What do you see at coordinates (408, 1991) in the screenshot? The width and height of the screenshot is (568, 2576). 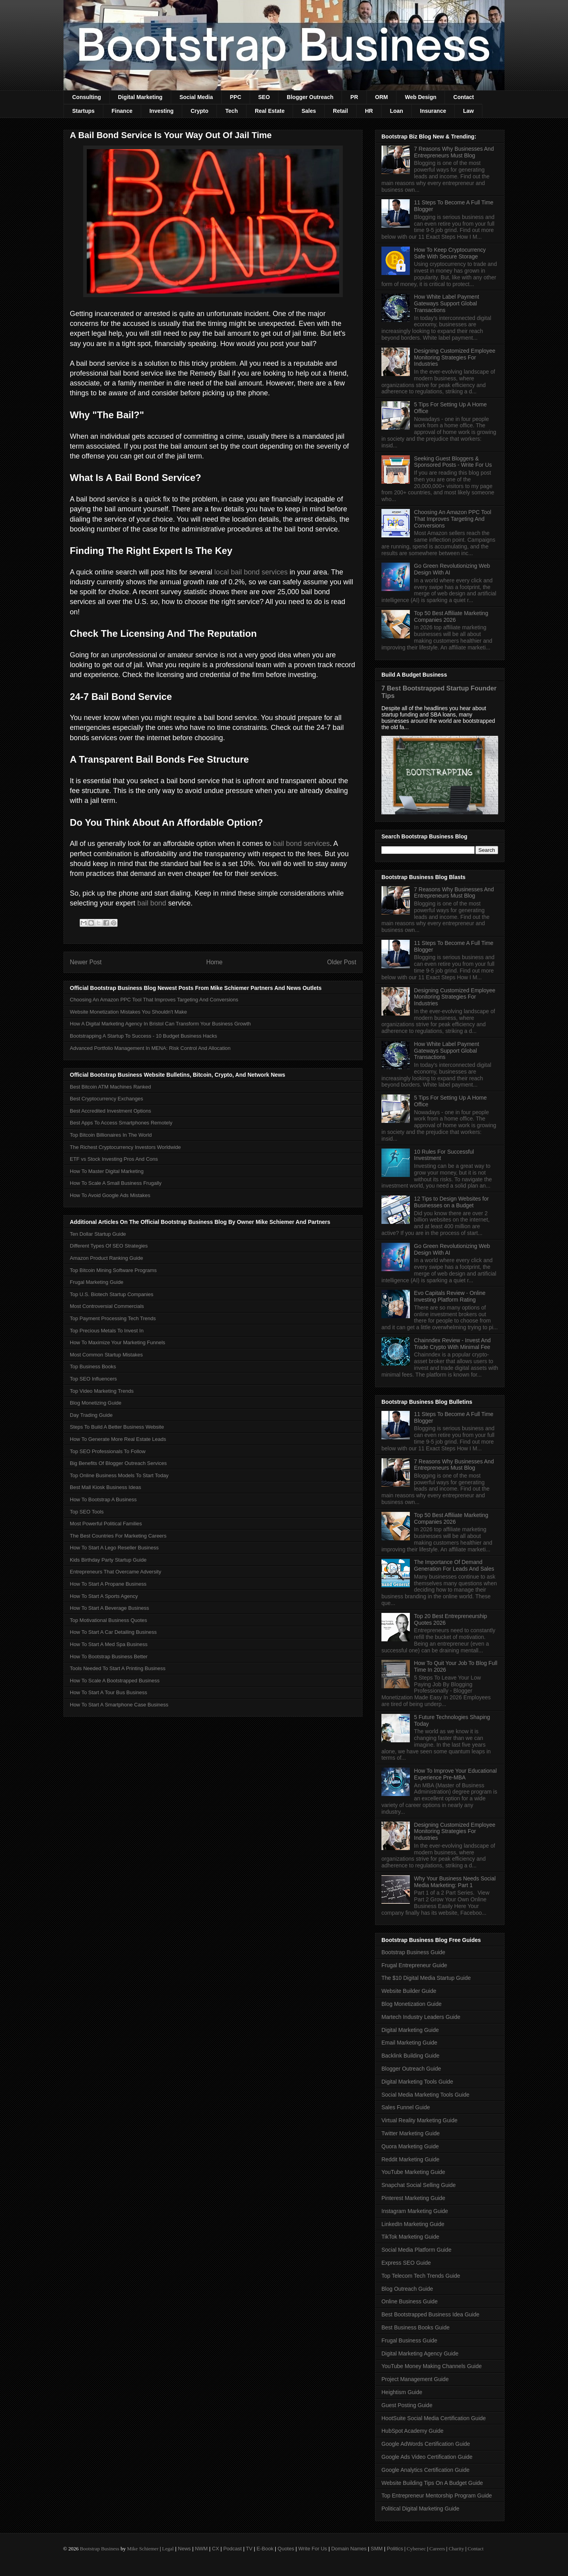 I see `Website Builder Guide` at bounding box center [408, 1991].